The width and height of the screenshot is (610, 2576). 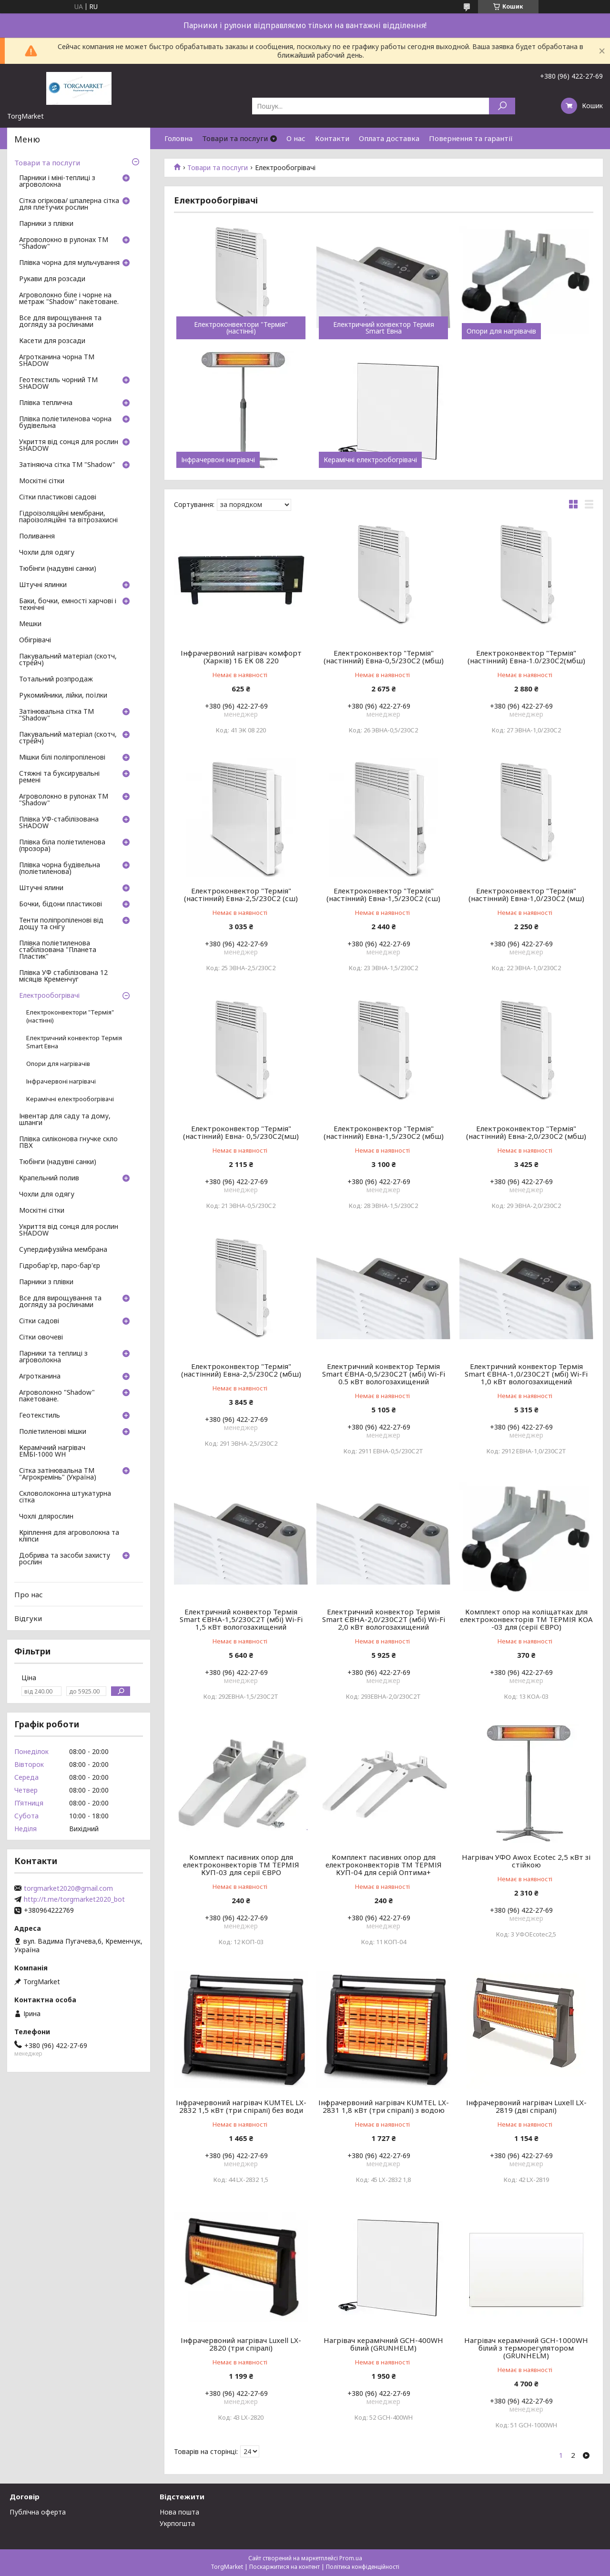 What do you see at coordinates (58, 383) in the screenshot?
I see `Геотекстиль чорний ТМ SHADOW` at bounding box center [58, 383].